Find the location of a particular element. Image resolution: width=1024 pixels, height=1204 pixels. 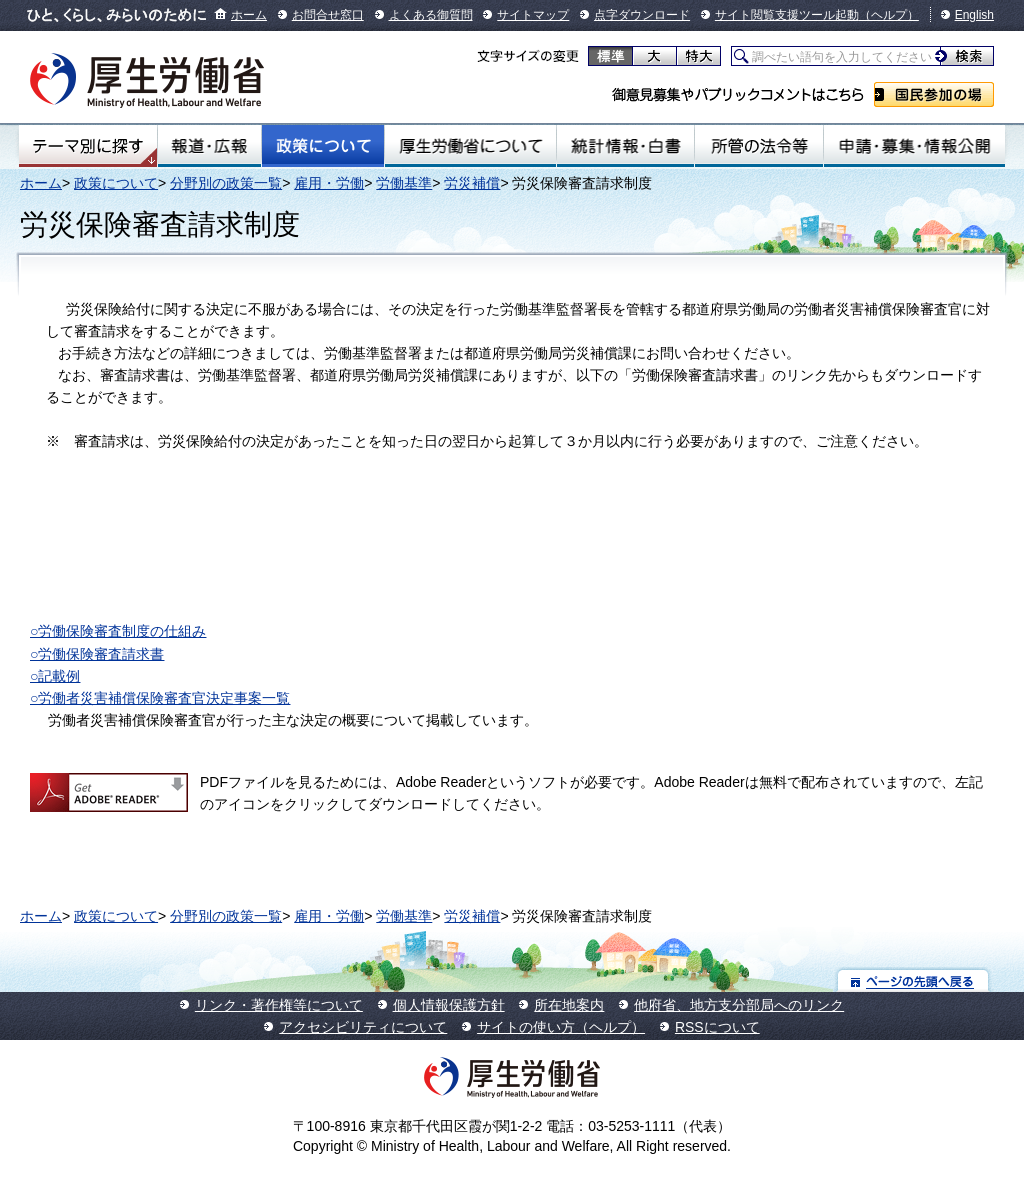

サイト閲覧支援ツール起動 is located at coordinates (787, 15).